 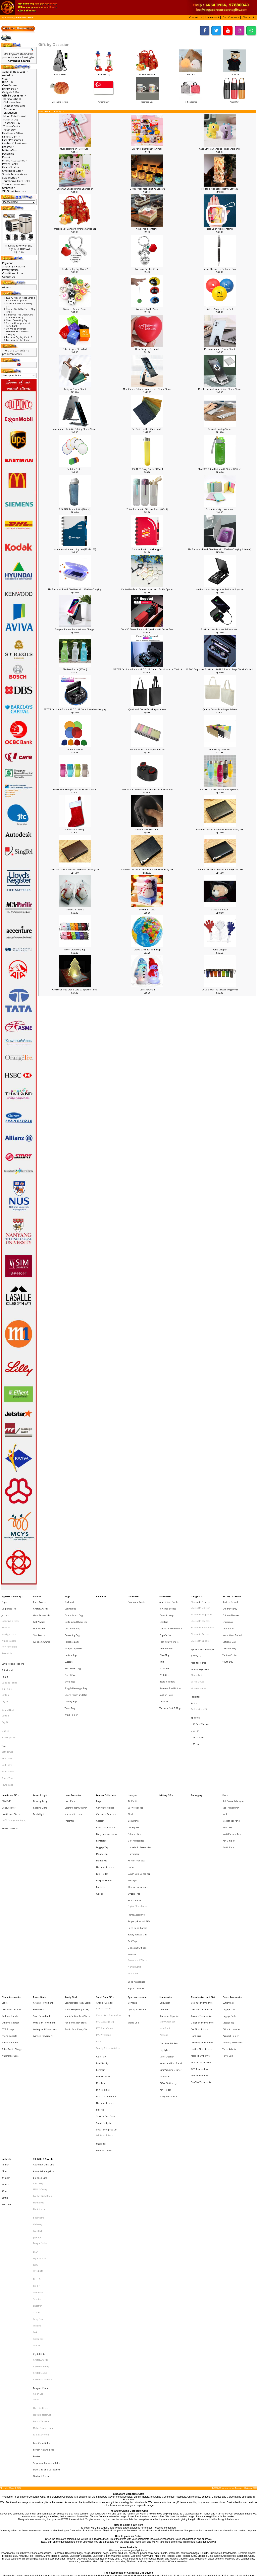 I want to click on Harri Koskinen, so click(x=40, y=2188).